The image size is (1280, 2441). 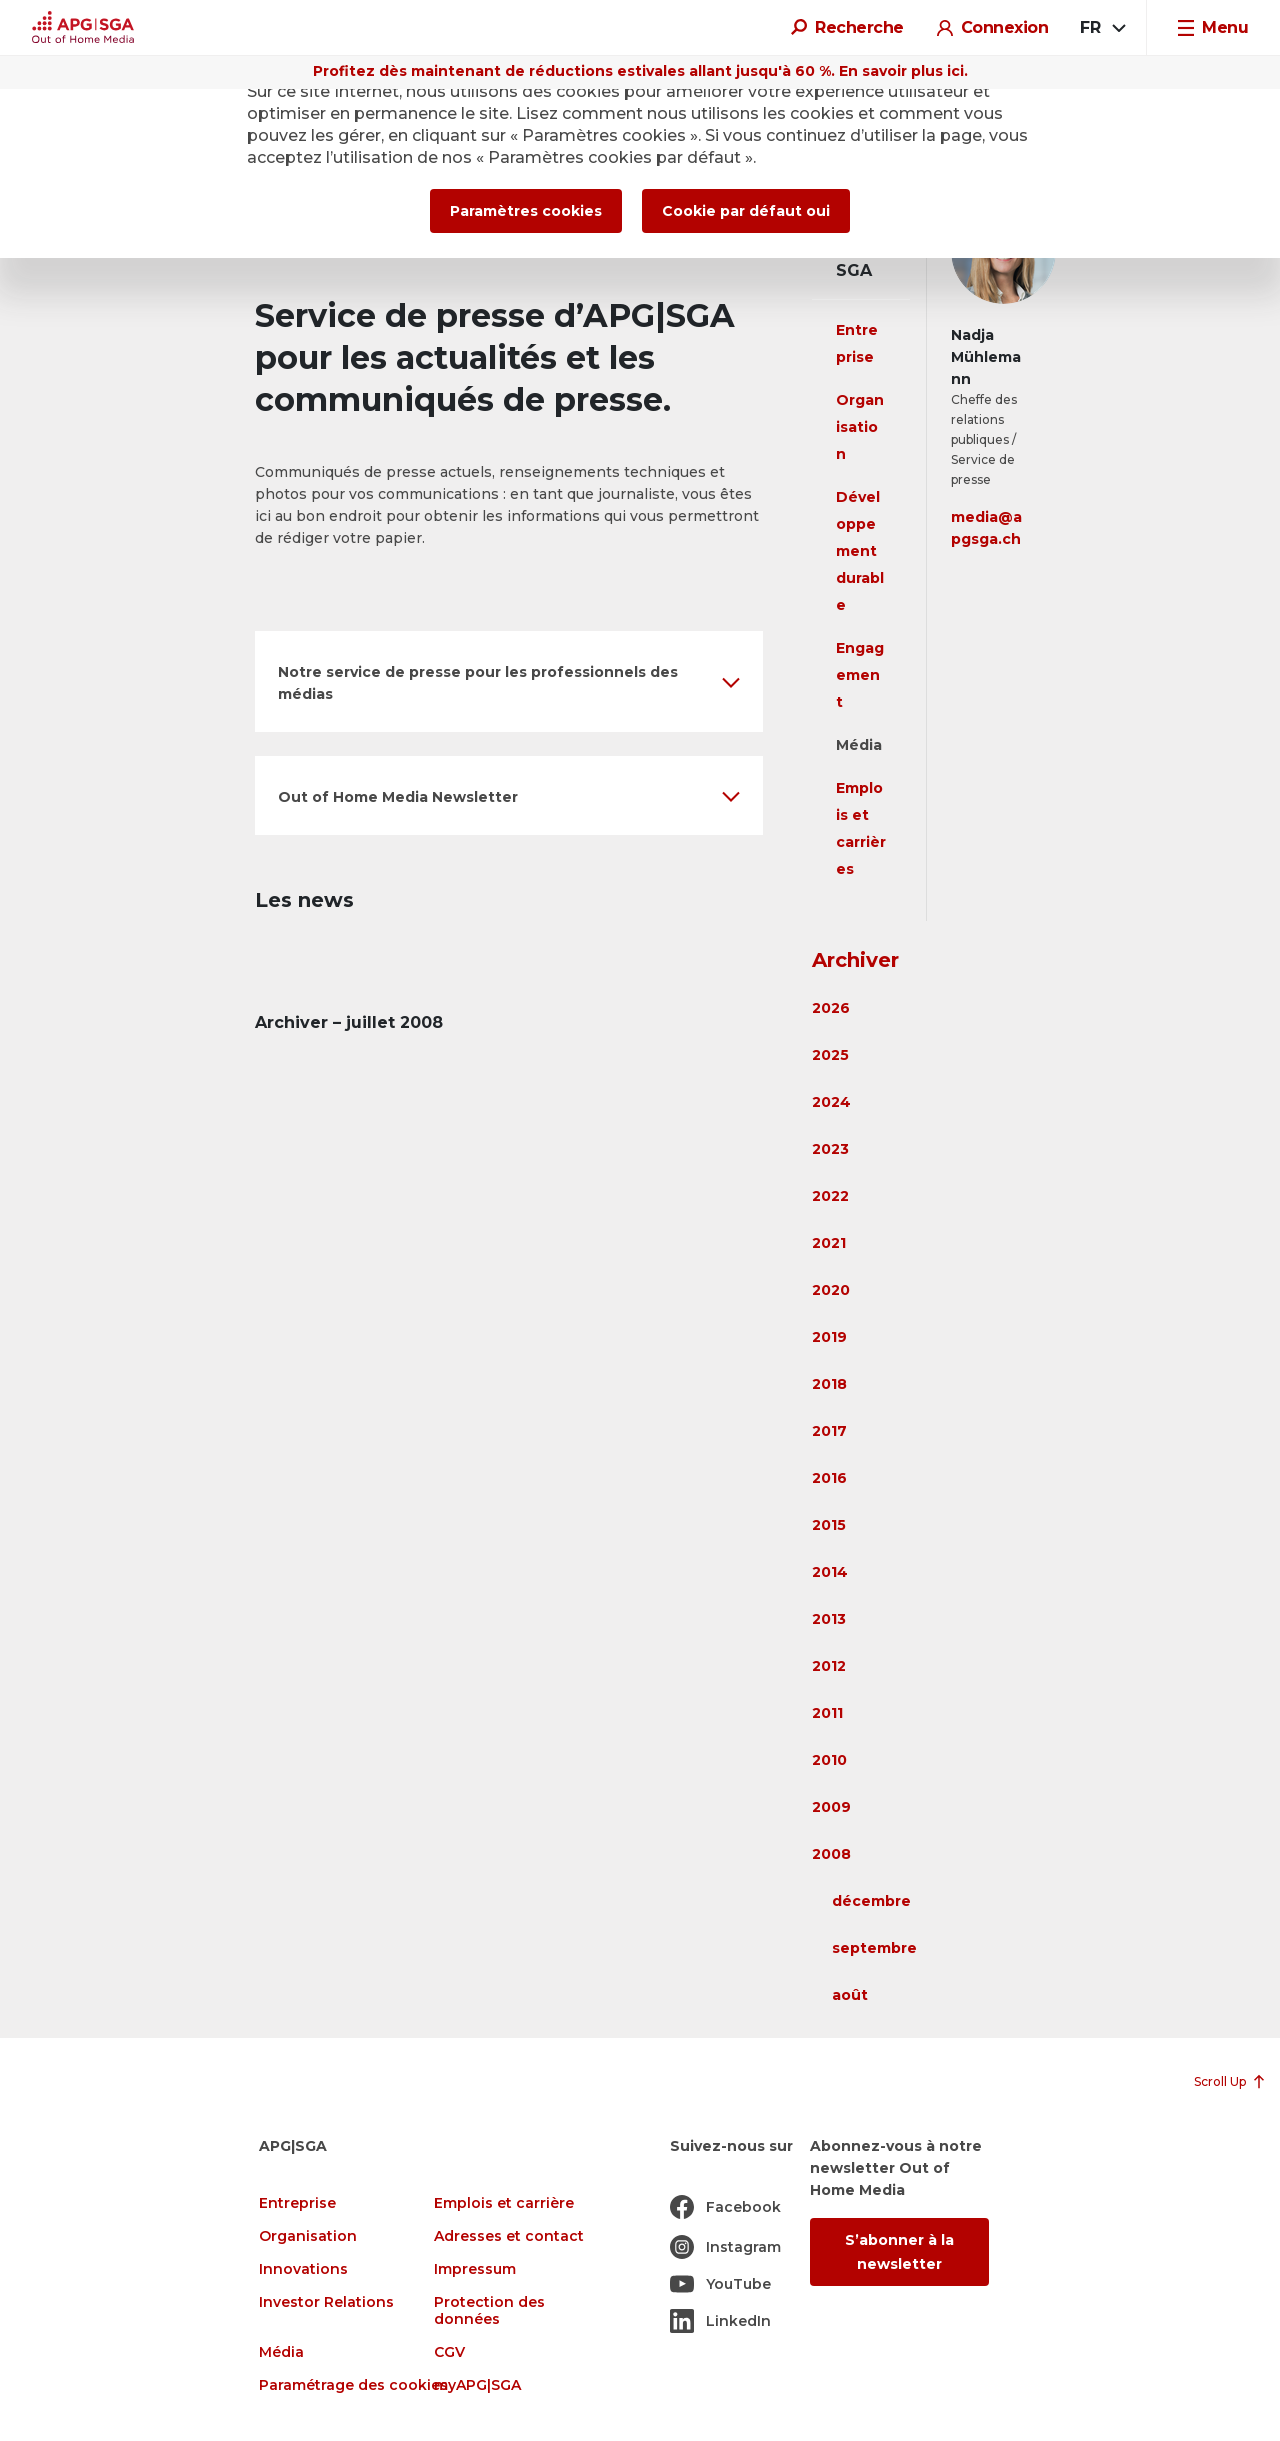 I want to click on 2012 [button], so click(x=829, y=1666).